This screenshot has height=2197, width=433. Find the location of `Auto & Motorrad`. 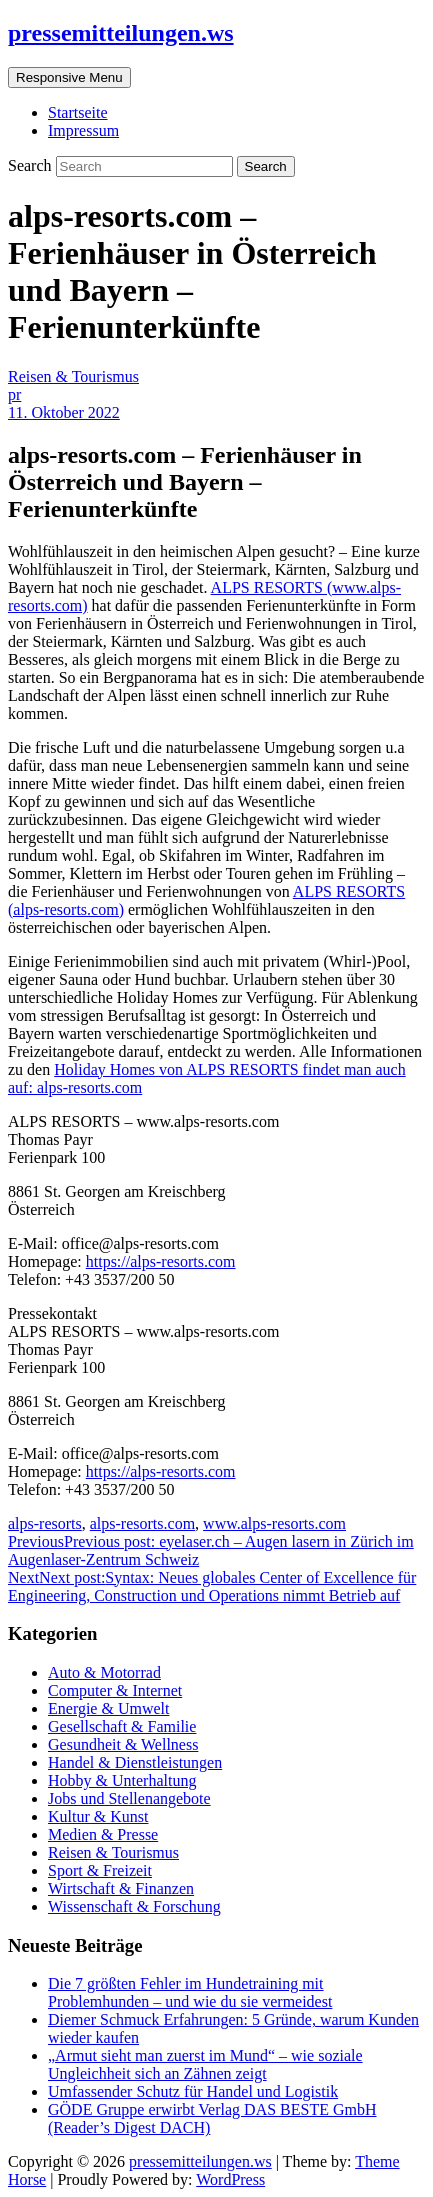

Auto & Motorrad is located at coordinates (104, 1672).